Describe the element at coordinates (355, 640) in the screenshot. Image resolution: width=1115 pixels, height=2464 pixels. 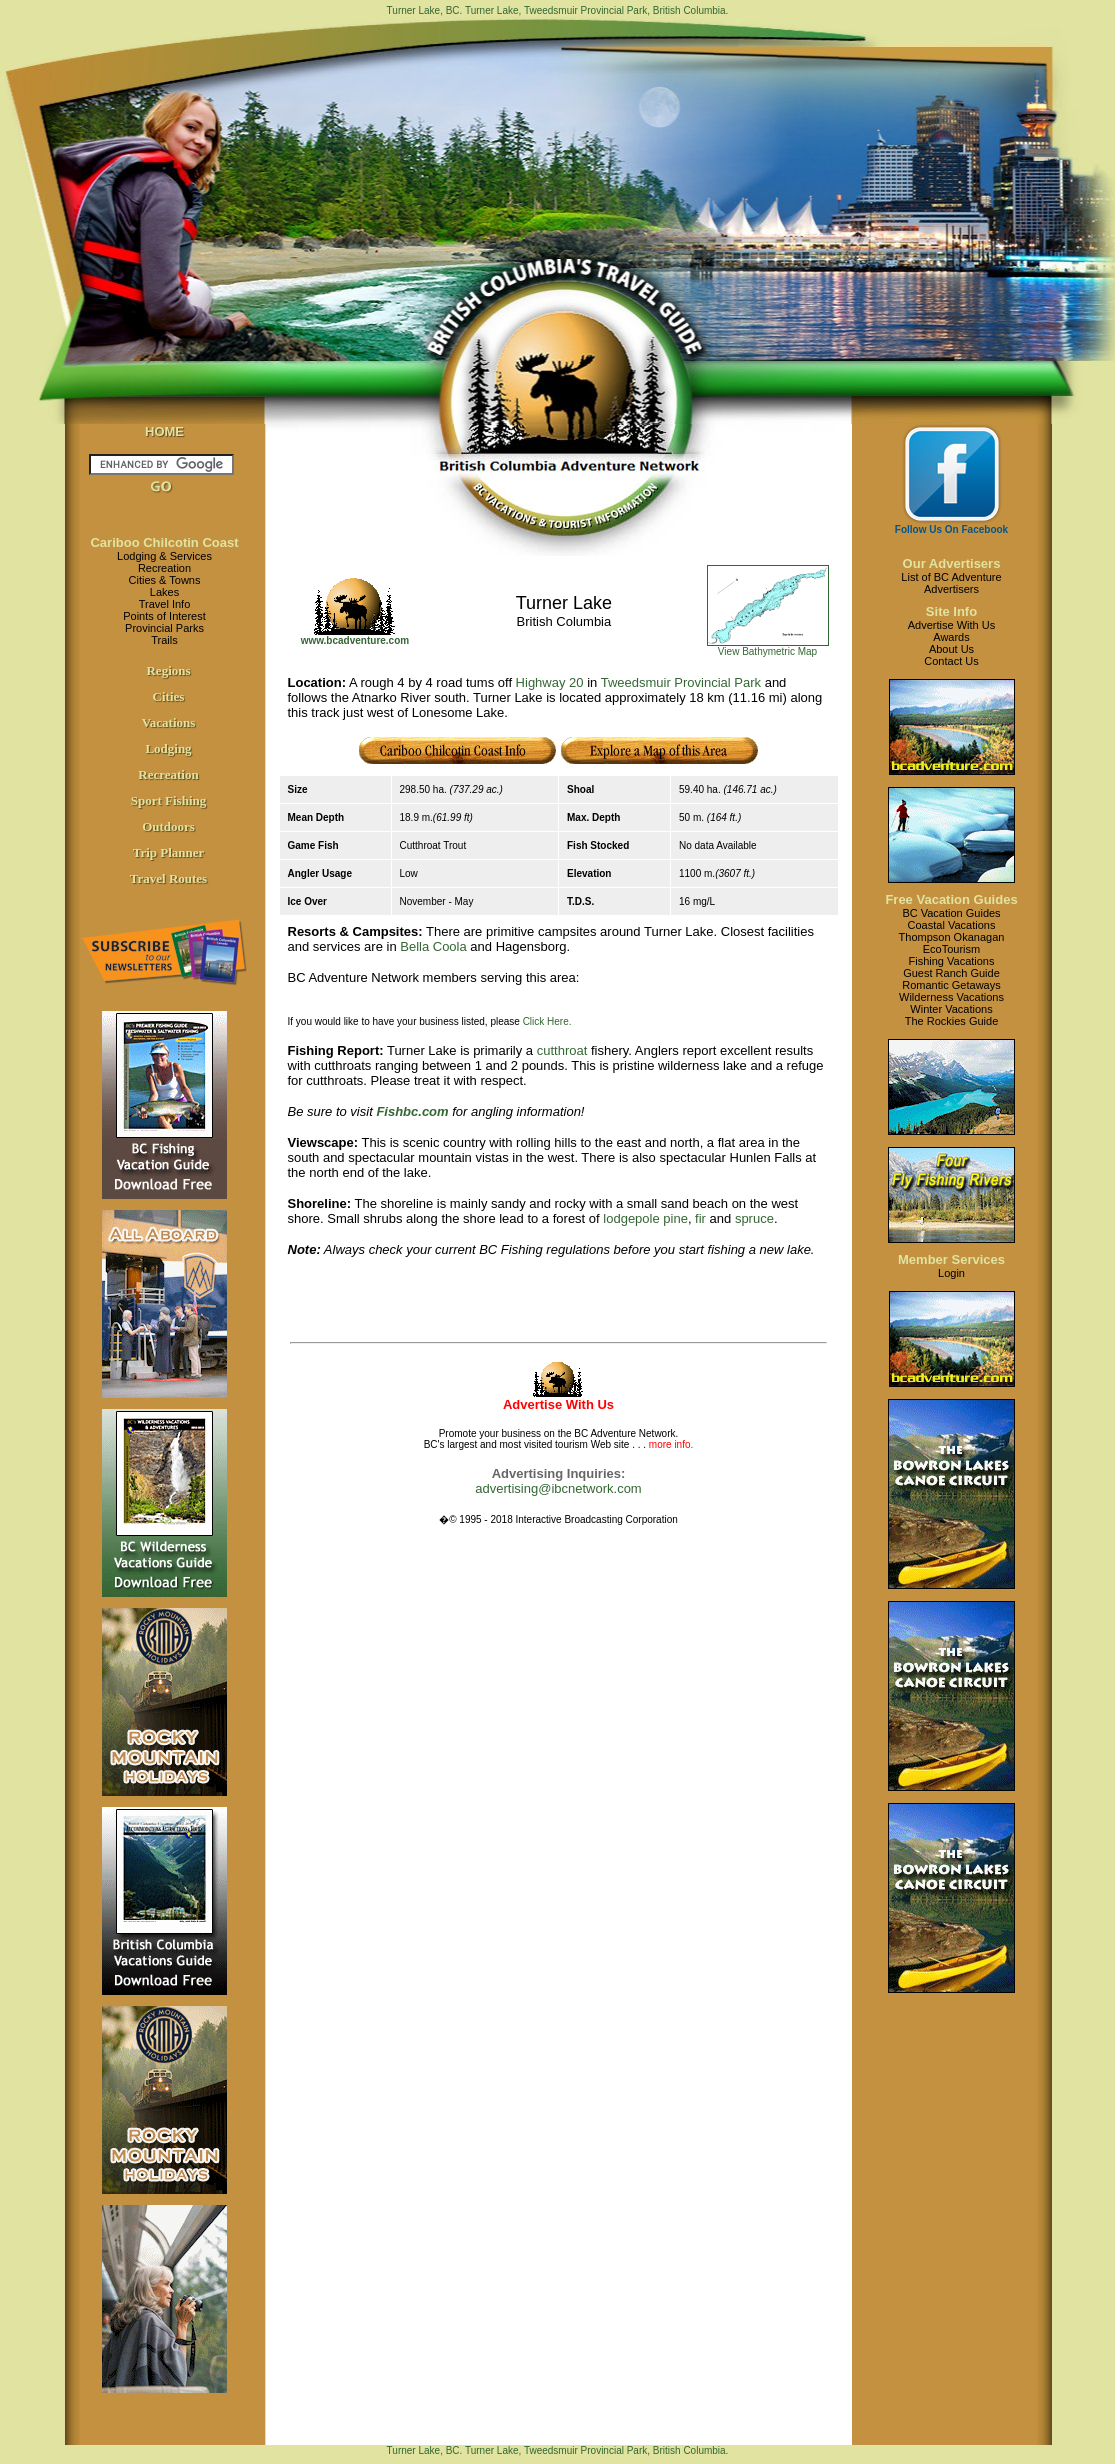
I see `www.bcadventure.com` at that location.